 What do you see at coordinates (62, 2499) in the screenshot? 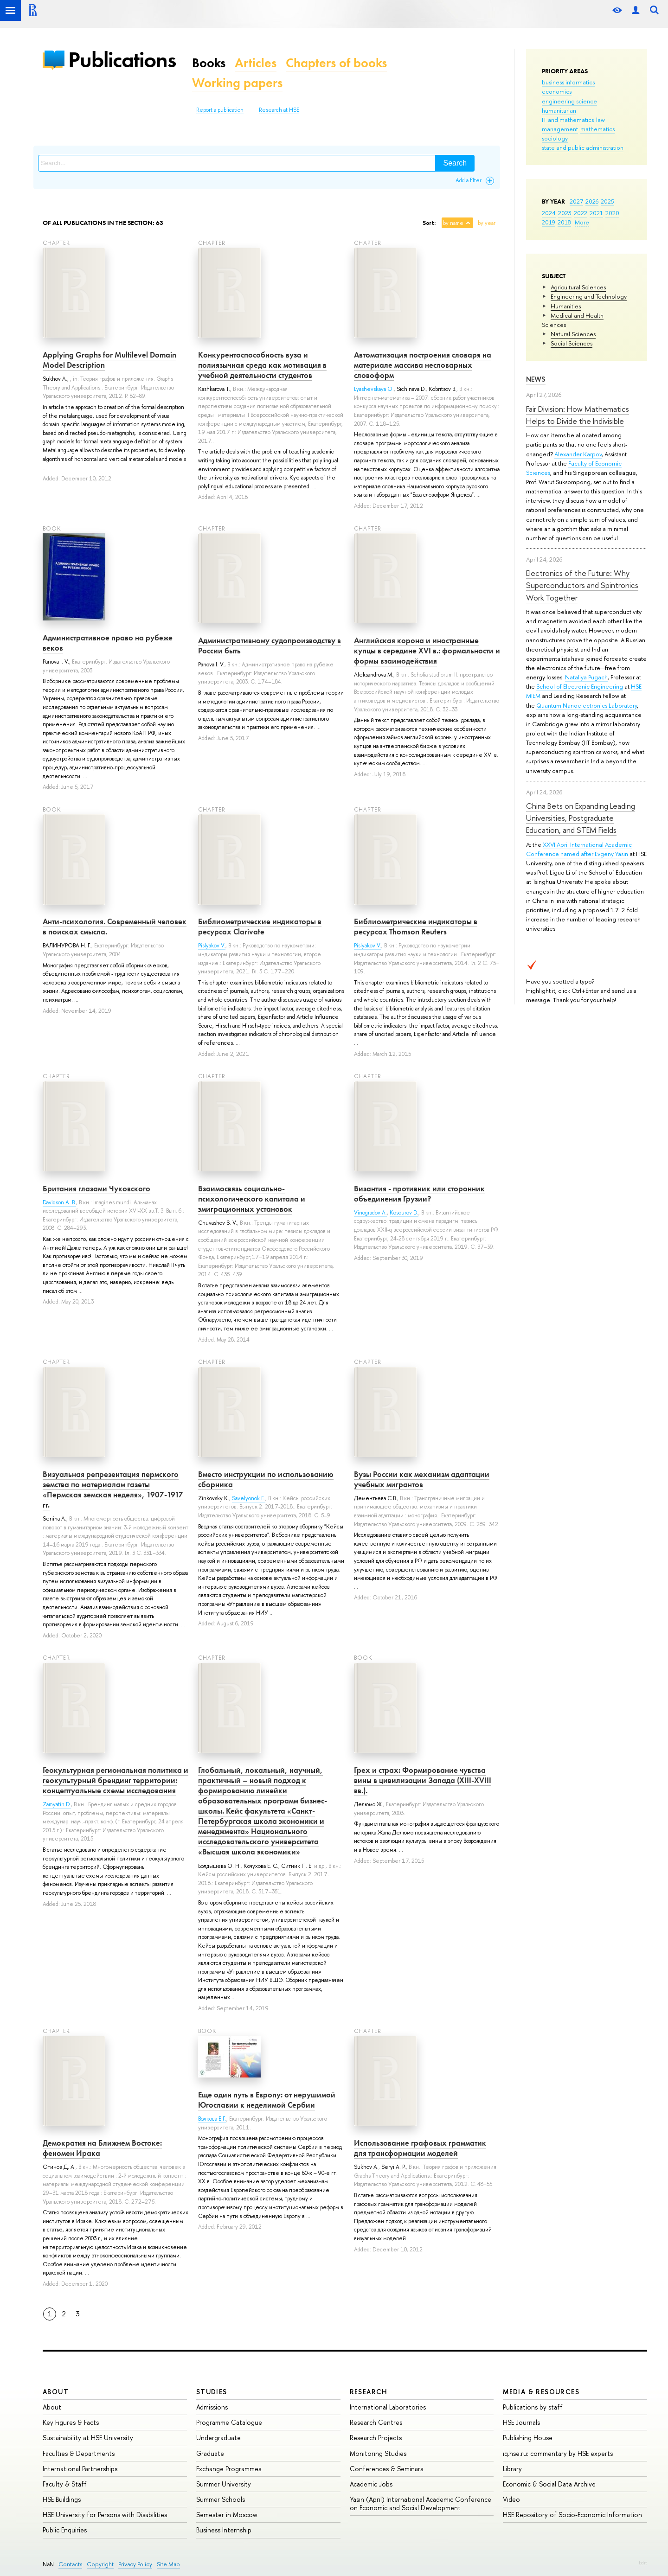
I see `HSE Buildings` at bounding box center [62, 2499].